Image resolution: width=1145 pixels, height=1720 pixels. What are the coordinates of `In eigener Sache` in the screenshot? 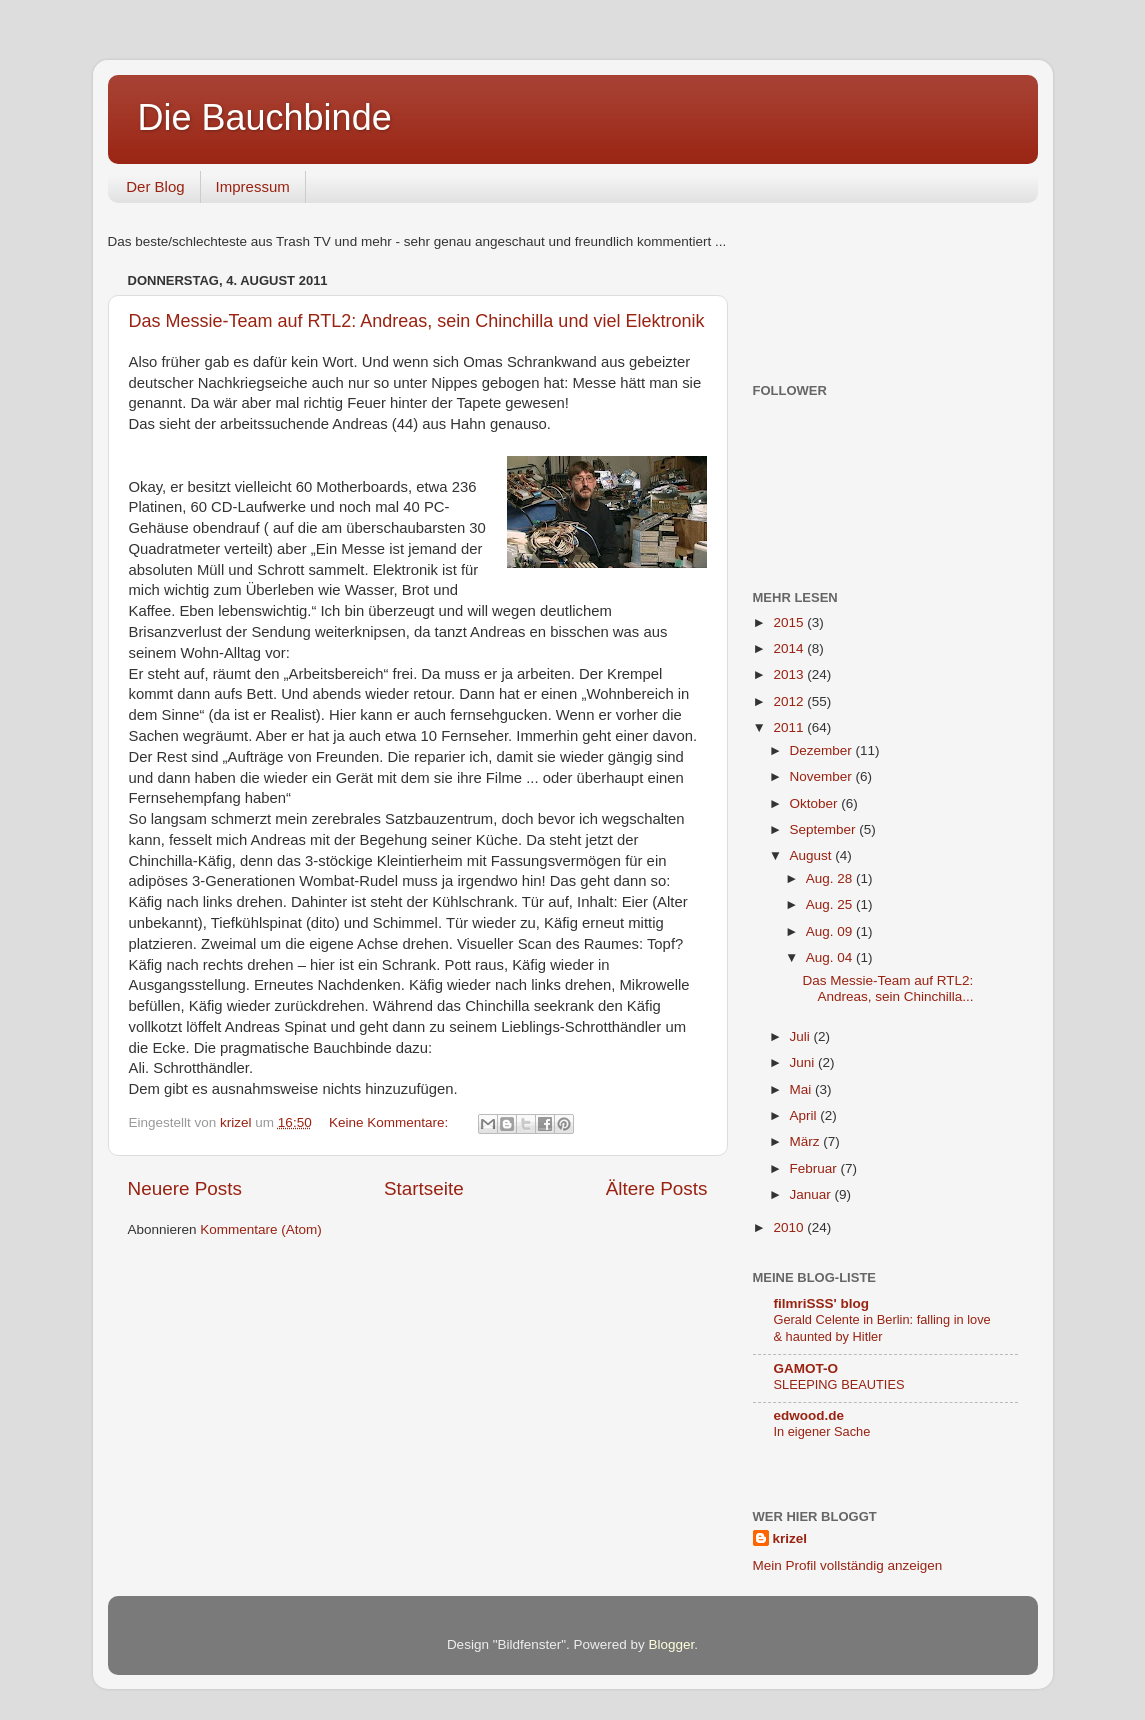 It's located at (822, 1431).